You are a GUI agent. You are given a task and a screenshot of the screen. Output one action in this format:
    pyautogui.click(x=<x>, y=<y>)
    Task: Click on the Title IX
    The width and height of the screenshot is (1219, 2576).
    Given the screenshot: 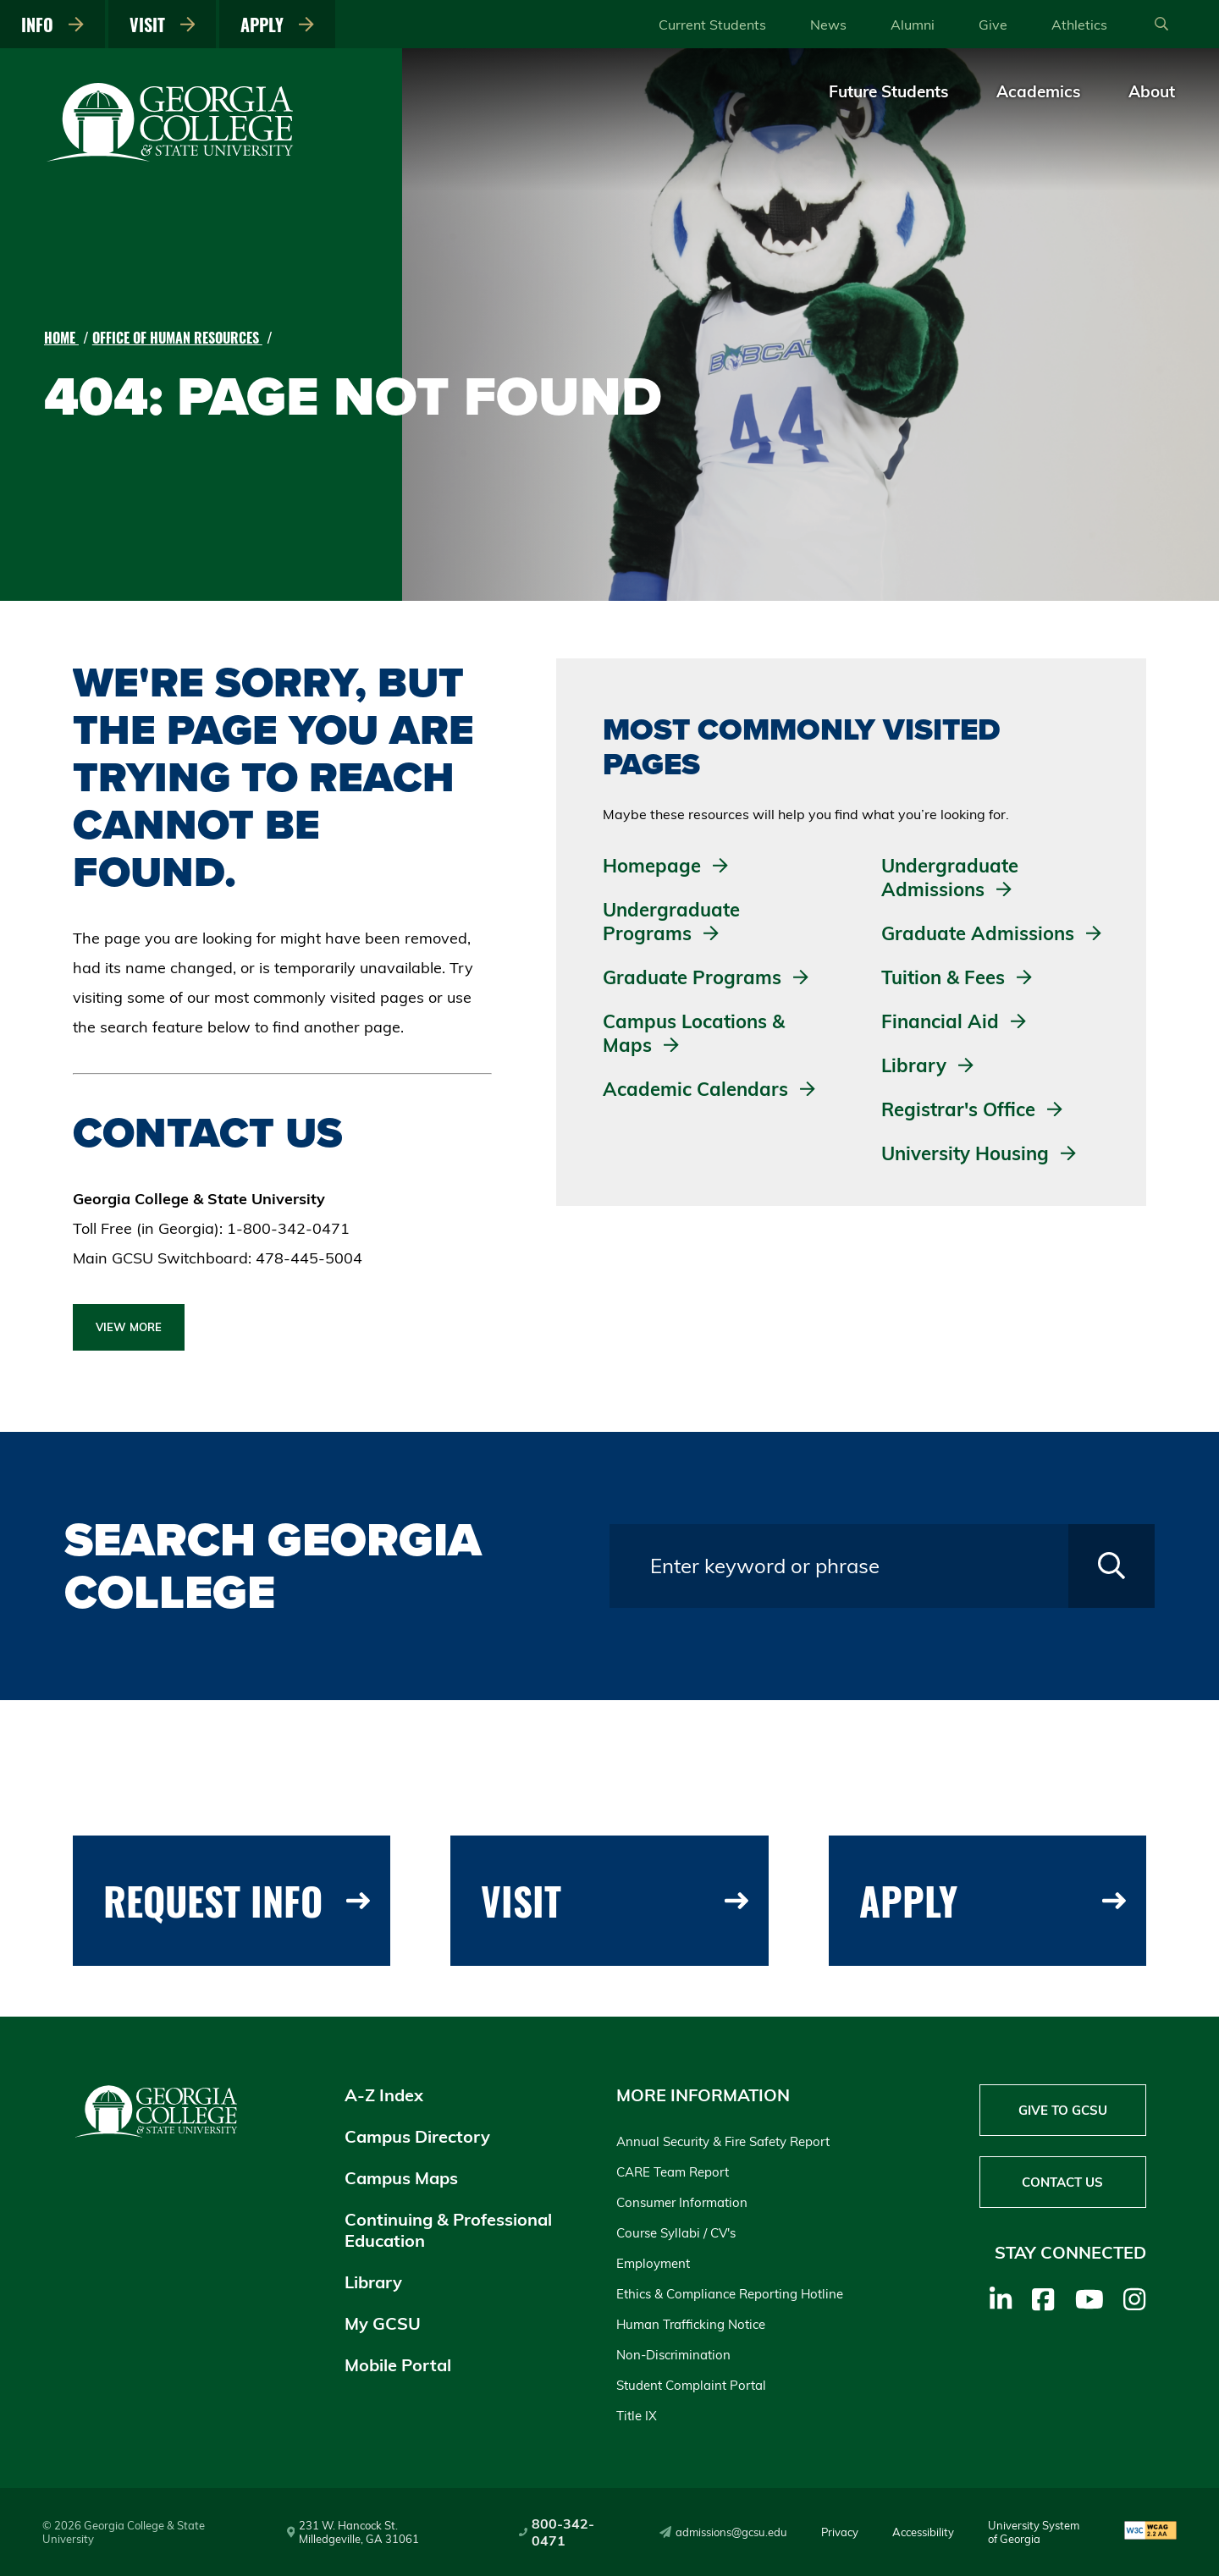 What is the action you would take?
    pyautogui.click(x=636, y=2416)
    